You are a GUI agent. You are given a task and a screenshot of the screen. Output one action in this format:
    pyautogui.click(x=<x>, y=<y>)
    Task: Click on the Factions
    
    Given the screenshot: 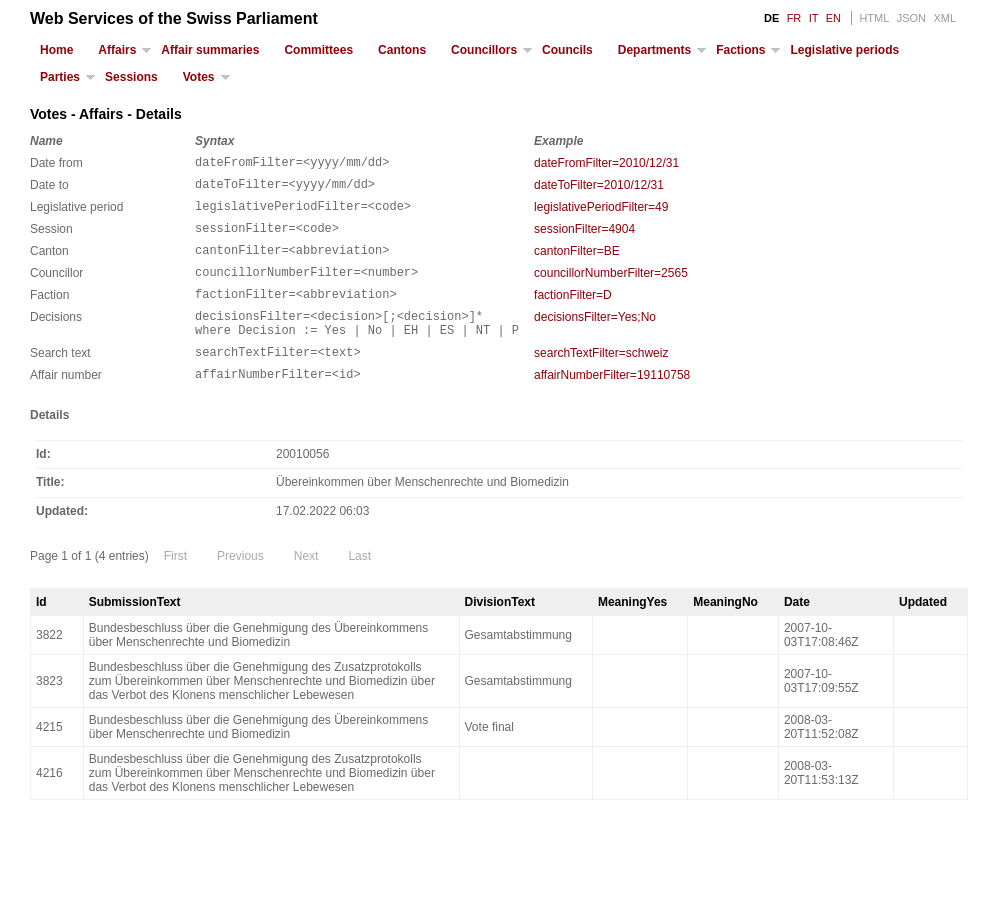 What is the action you would take?
    pyautogui.click(x=740, y=50)
    